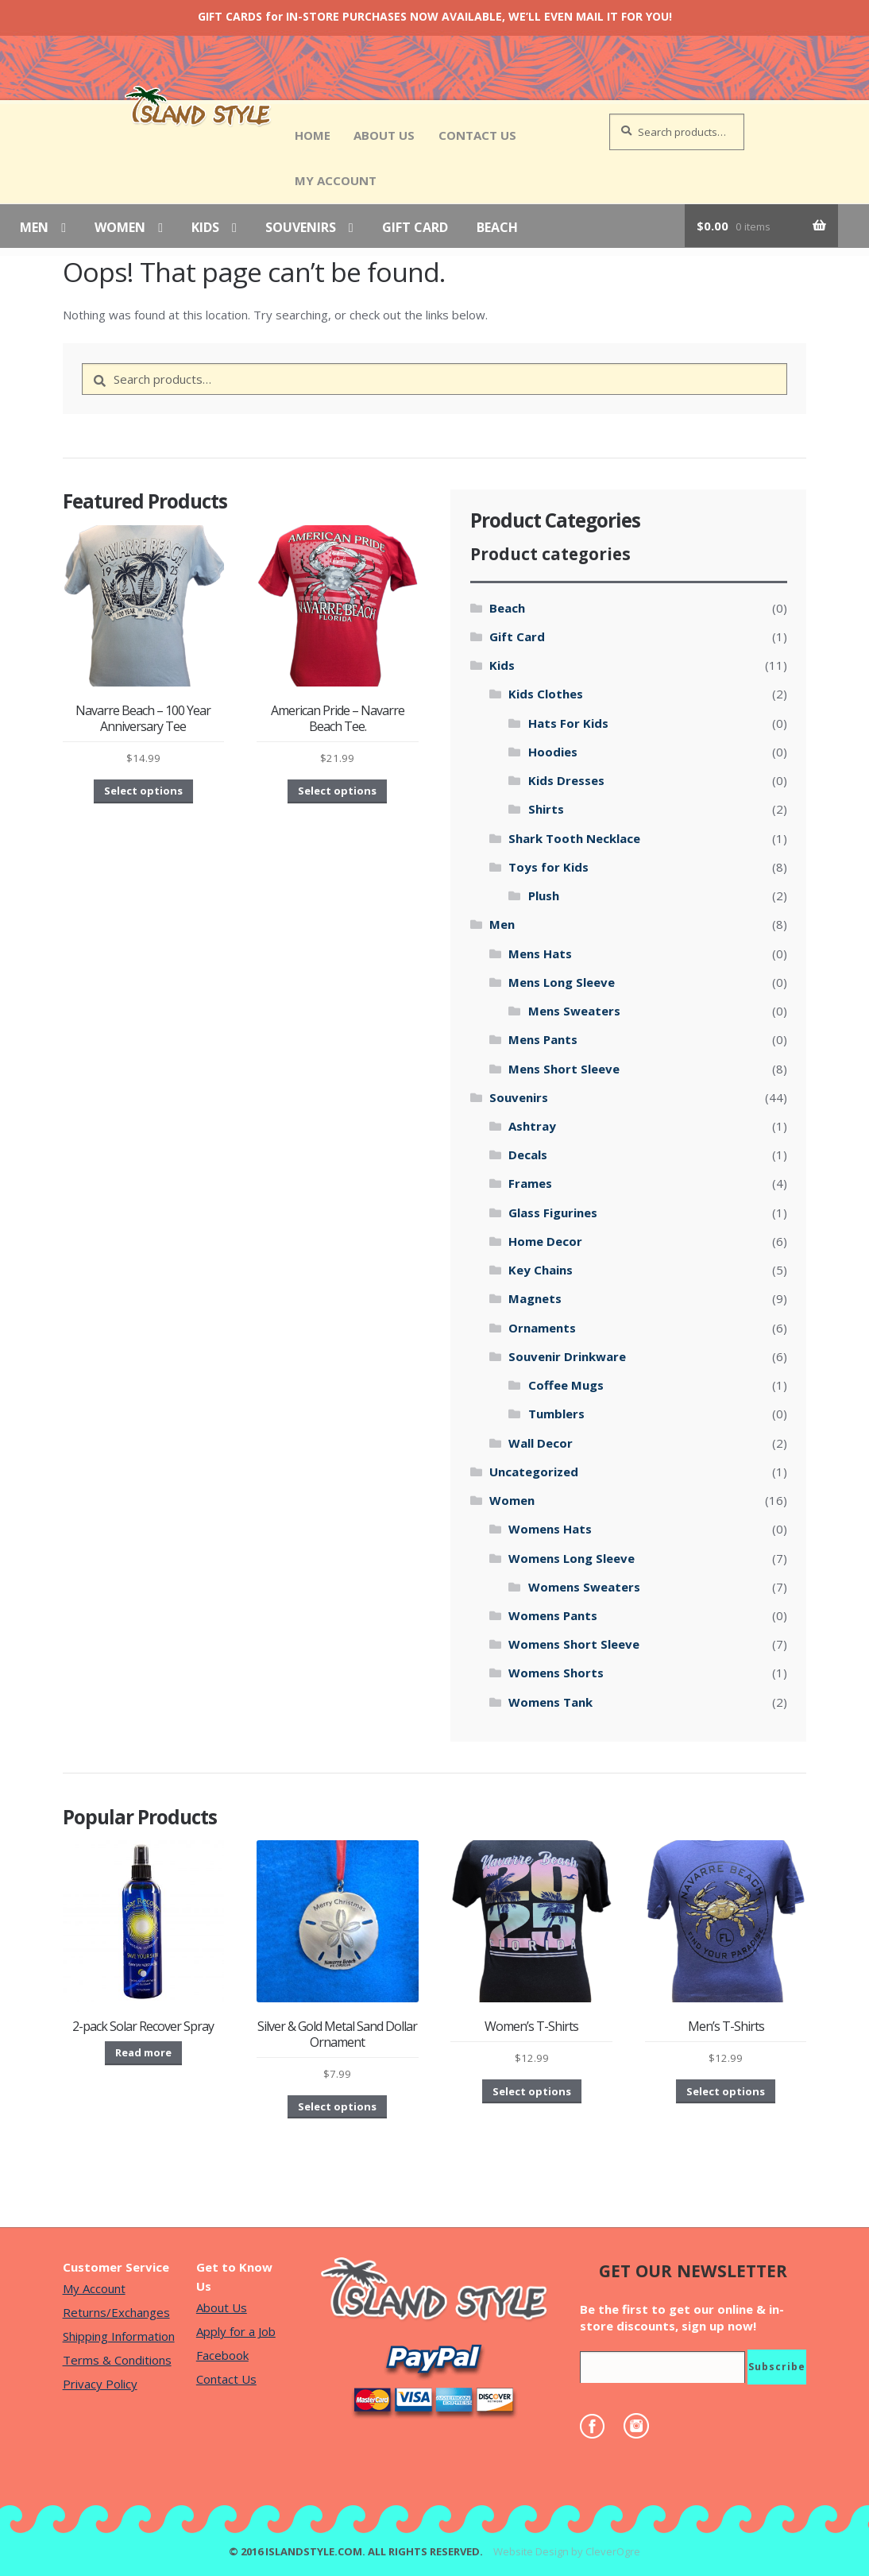 This screenshot has width=869, height=2576. What do you see at coordinates (533, 1471) in the screenshot?
I see `Uncategorized` at bounding box center [533, 1471].